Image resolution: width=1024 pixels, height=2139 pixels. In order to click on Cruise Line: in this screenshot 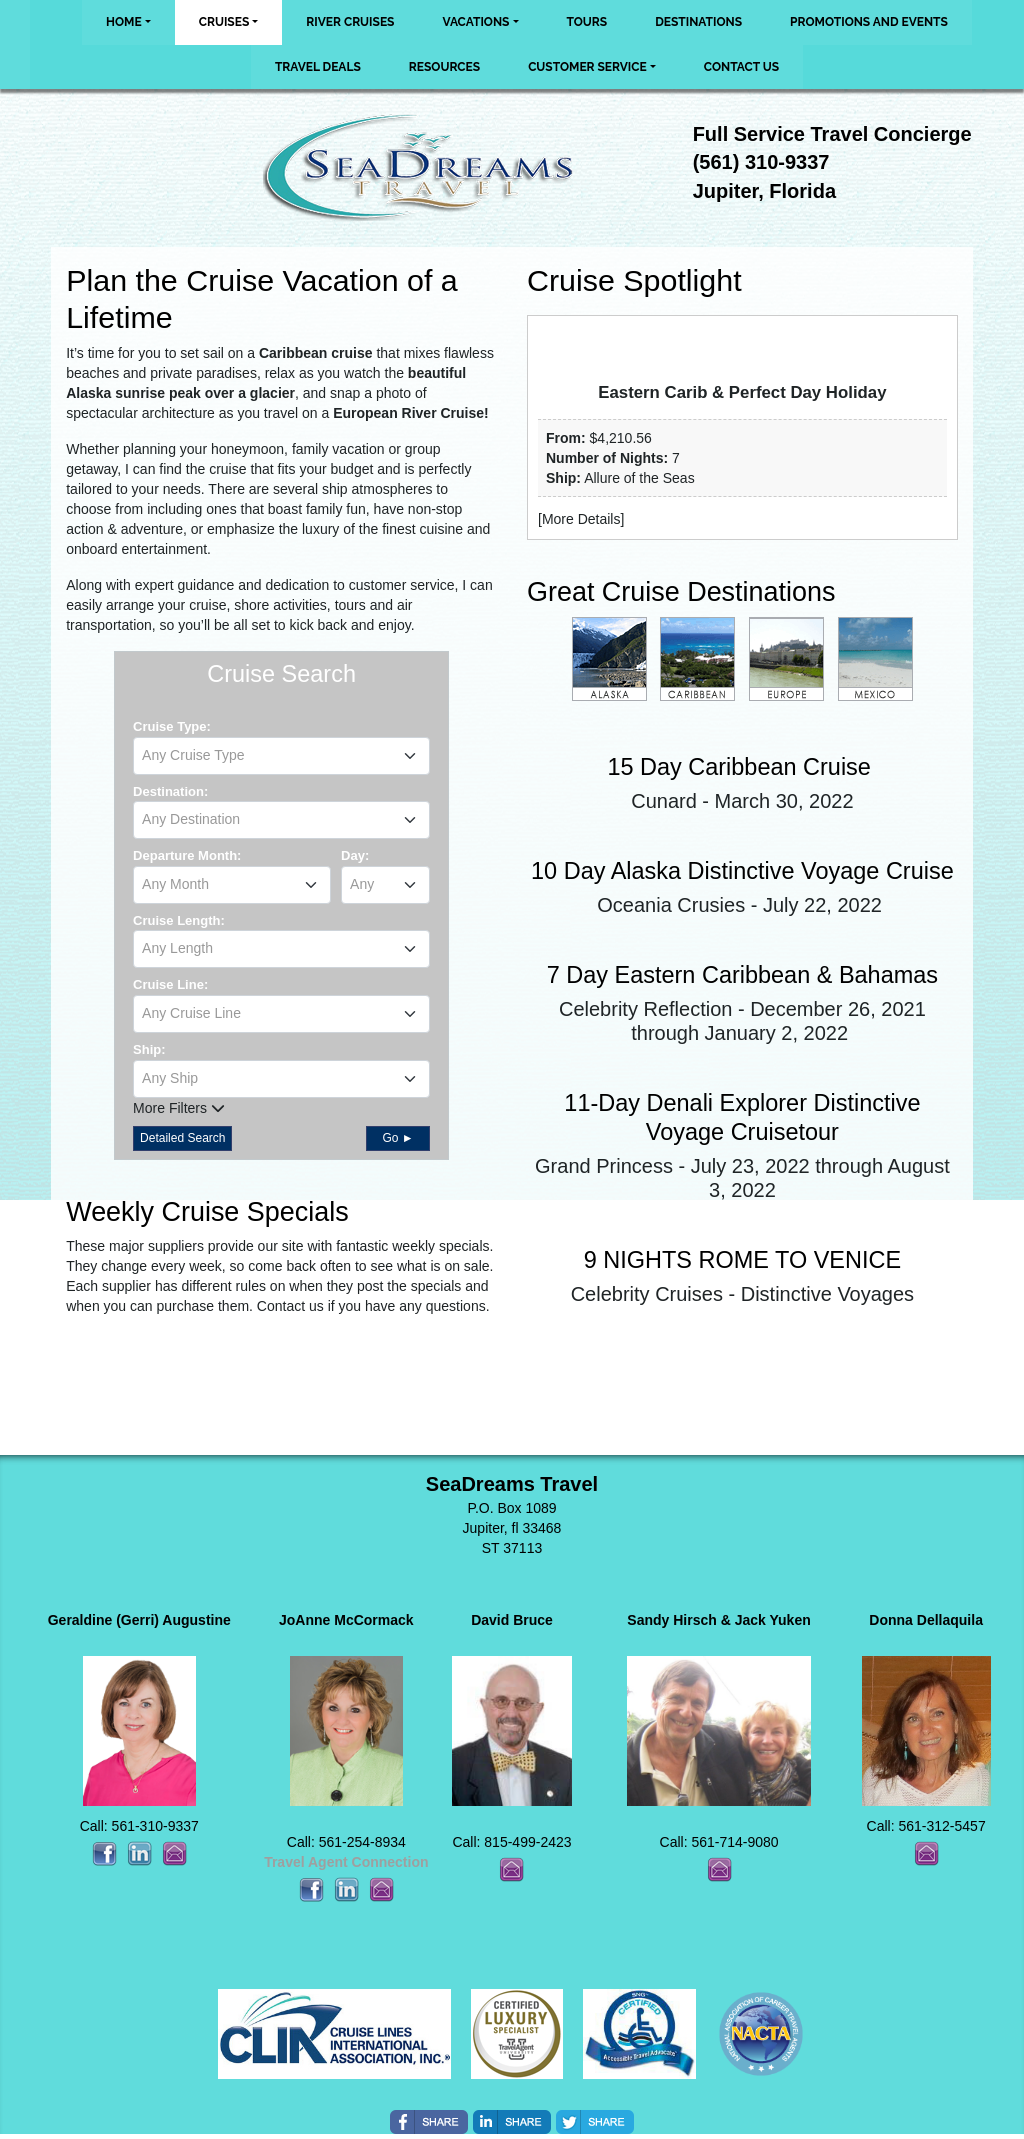, I will do `click(170, 984)`.